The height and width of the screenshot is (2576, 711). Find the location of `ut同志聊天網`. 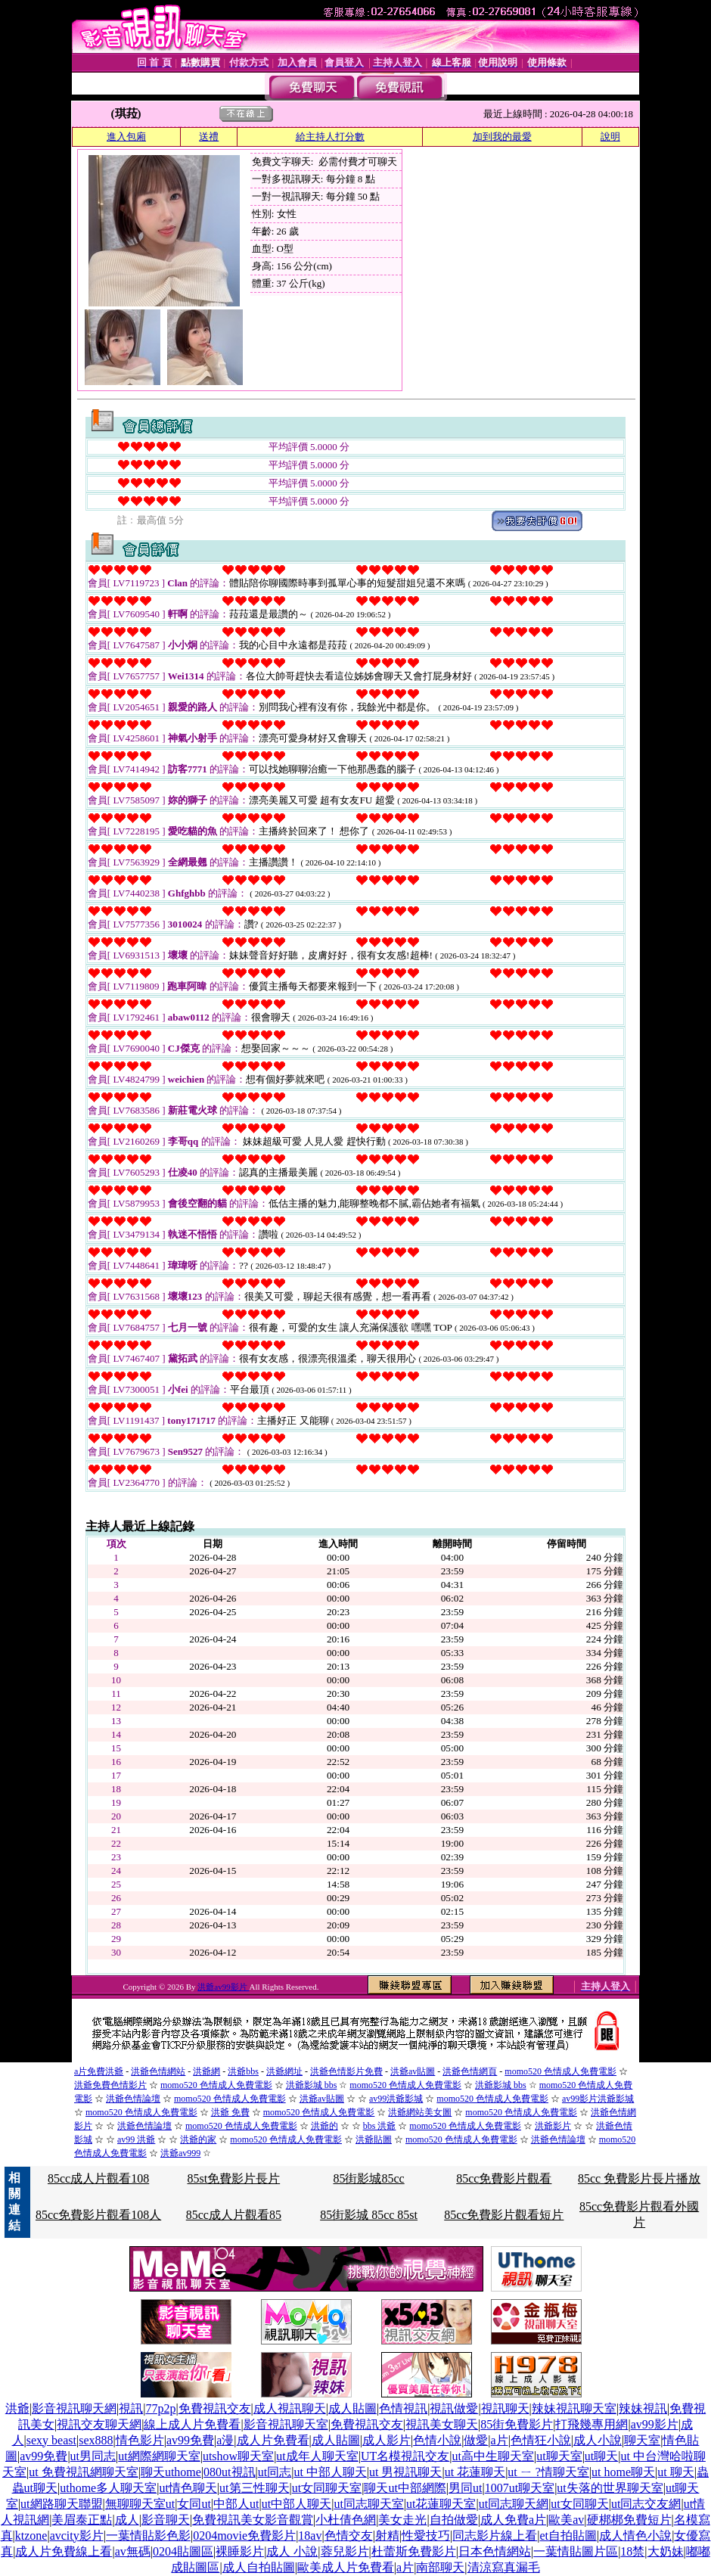

ut同志聊天網 is located at coordinates (513, 2503).